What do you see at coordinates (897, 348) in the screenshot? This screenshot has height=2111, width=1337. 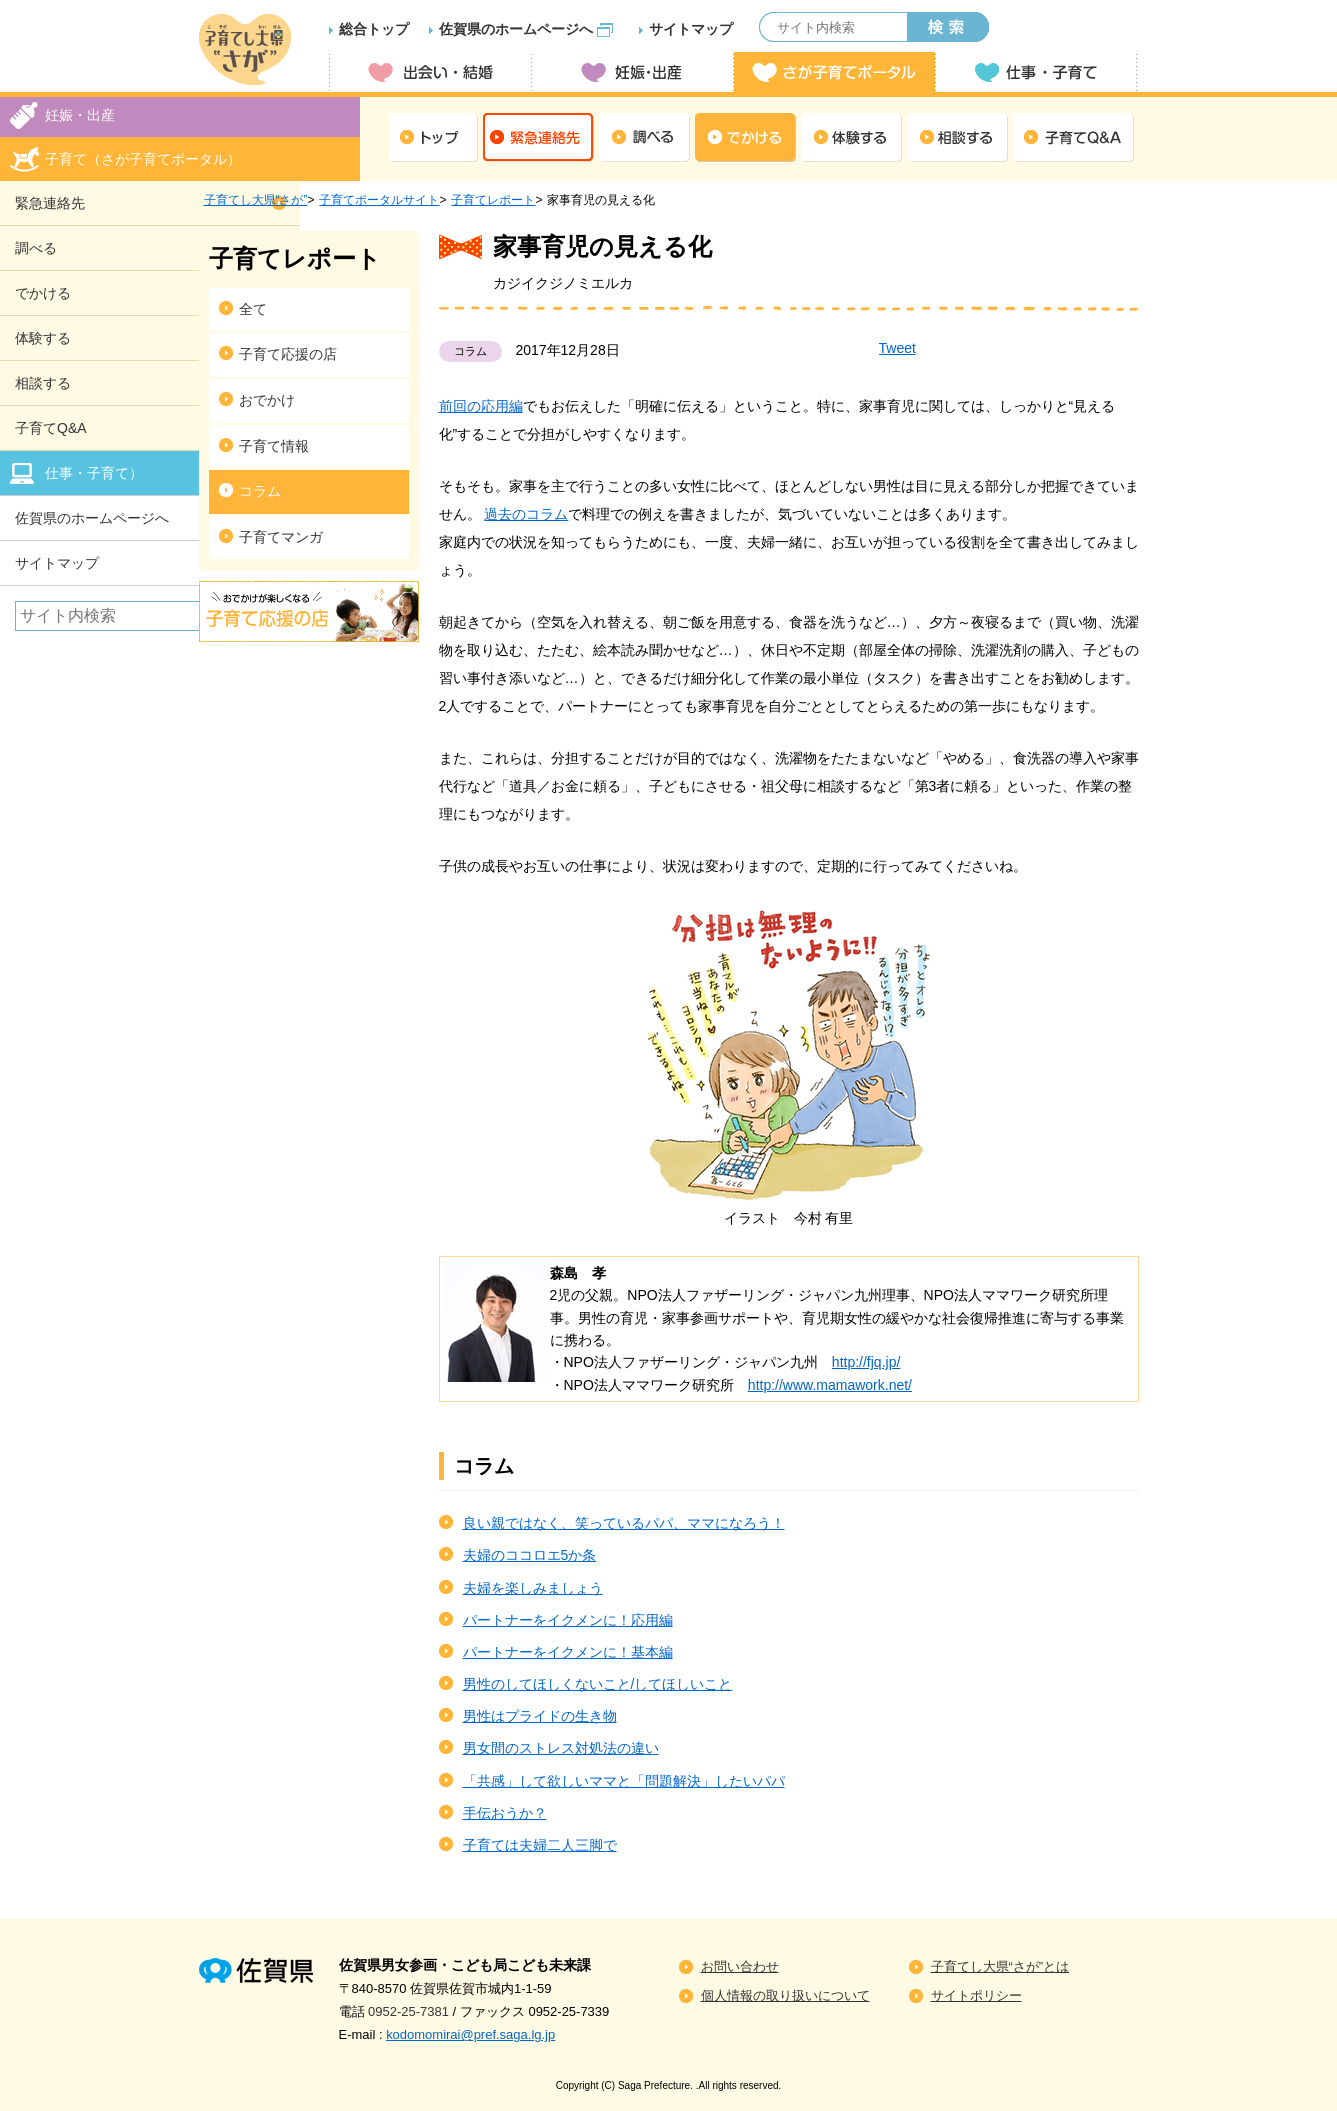 I see `Tweet` at bounding box center [897, 348].